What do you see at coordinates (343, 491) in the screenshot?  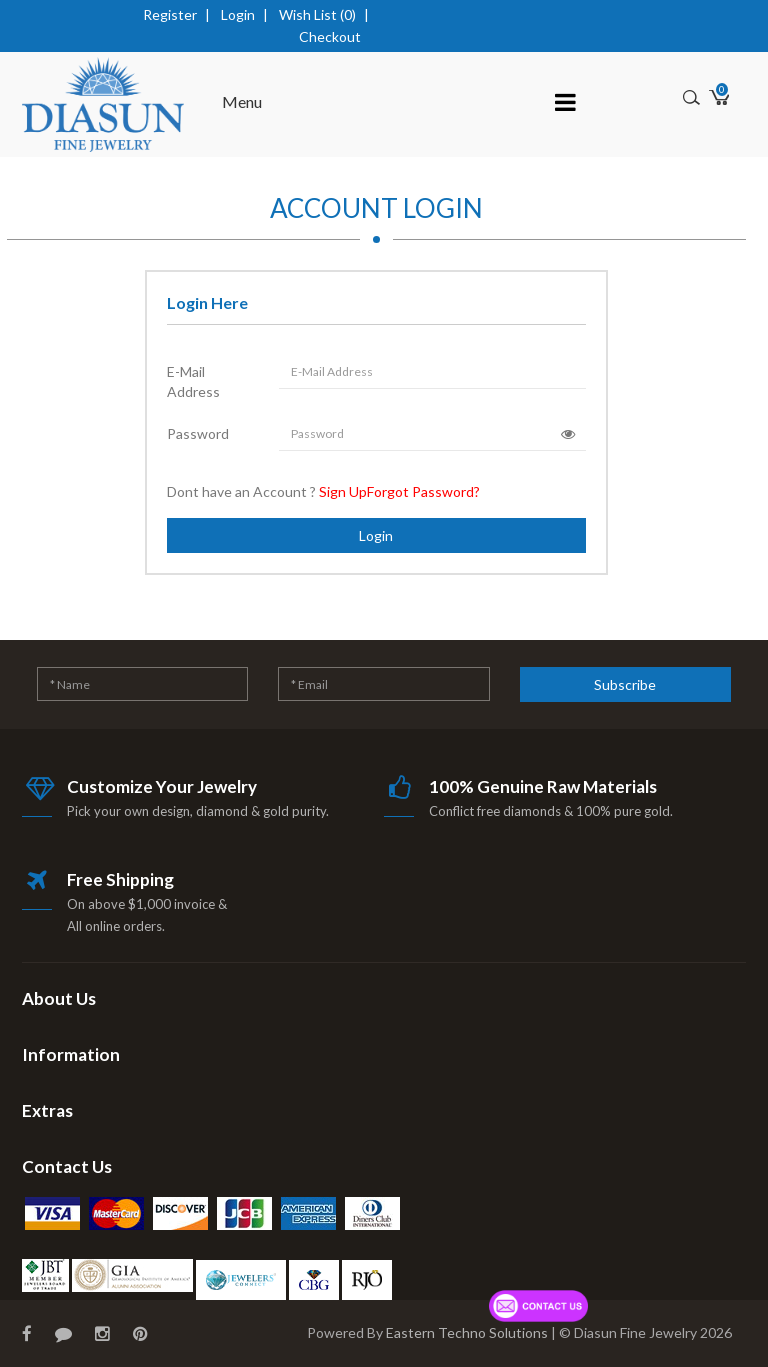 I see `Sign Up` at bounding box center [343, 491].